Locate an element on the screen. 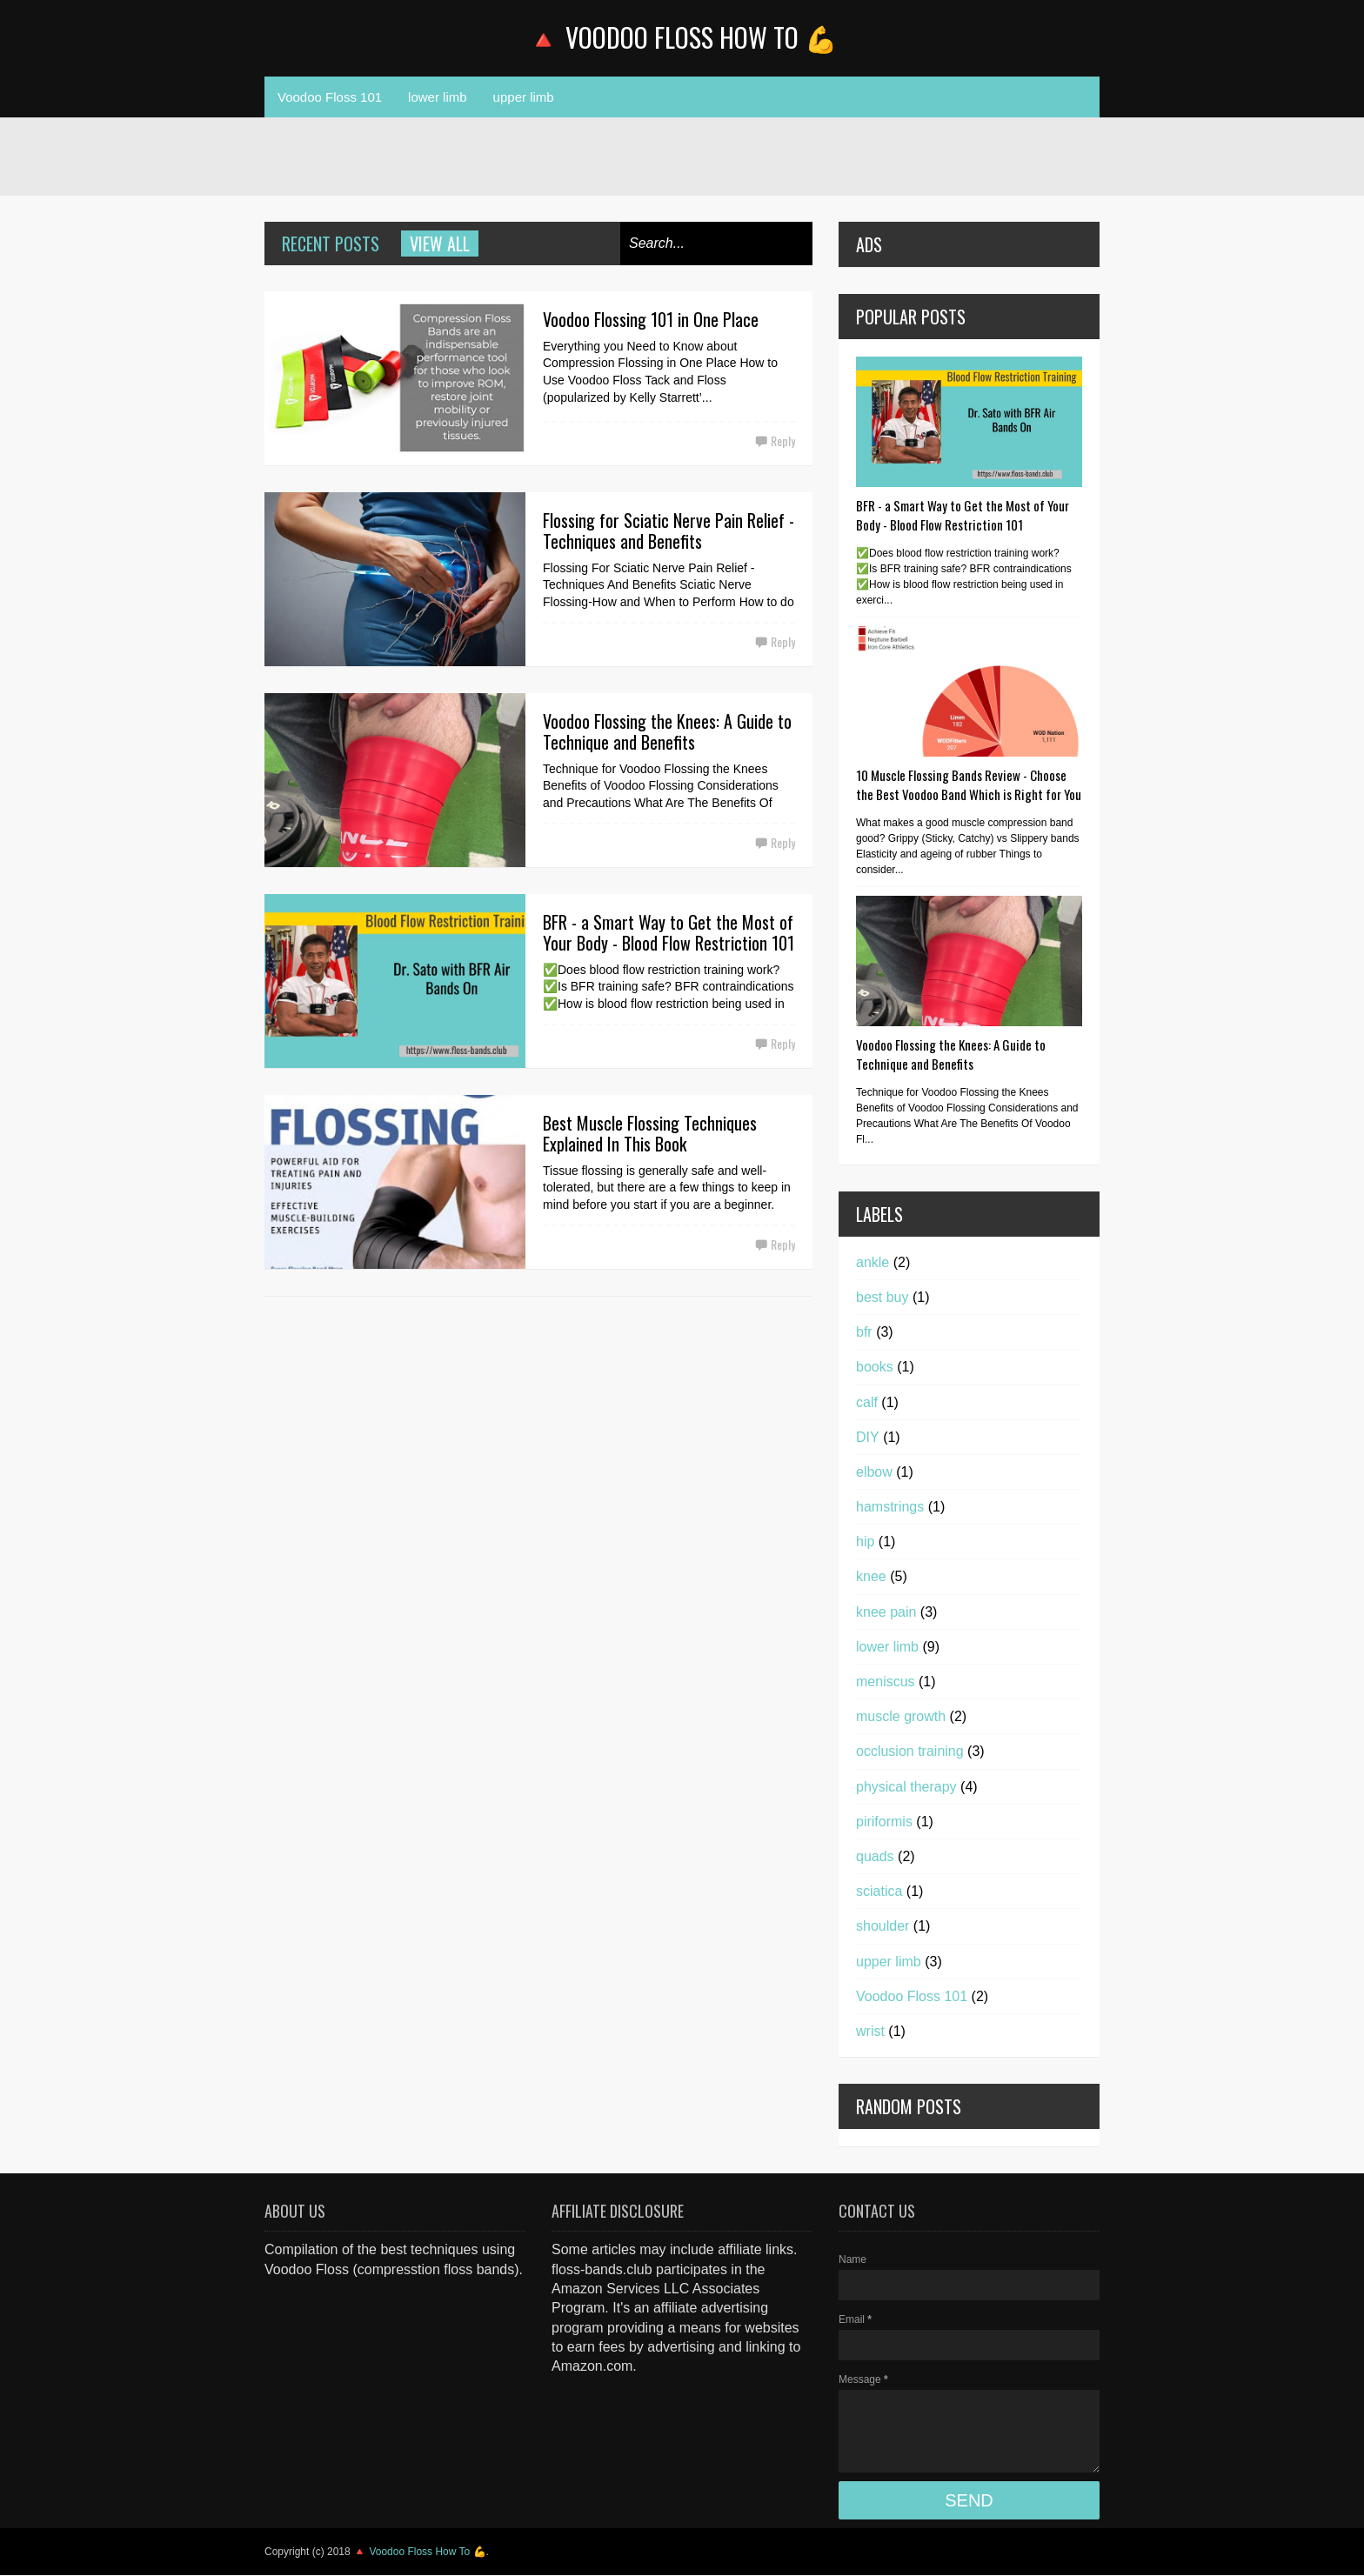 Image resolution: width=1364 pixels, height=2576 pixels. 10 Muscle Flossing Bands Review - Choose the Best Voodoo Band Which is Right for You is located at coordinates (968, 784).